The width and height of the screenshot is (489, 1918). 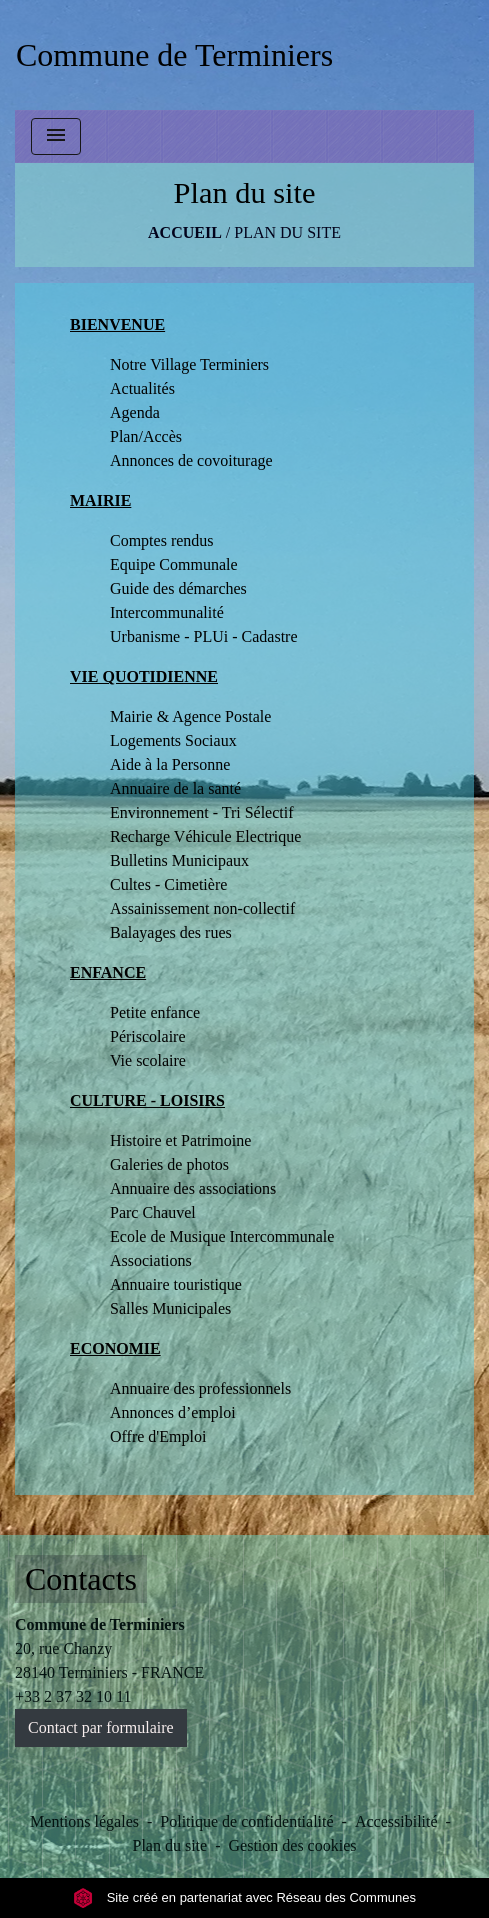 What do you see at coordinates (168, 884) in the screenshot?
I see `Cultes - Cimetière [menuitem]` at bounding box center [168, 884].